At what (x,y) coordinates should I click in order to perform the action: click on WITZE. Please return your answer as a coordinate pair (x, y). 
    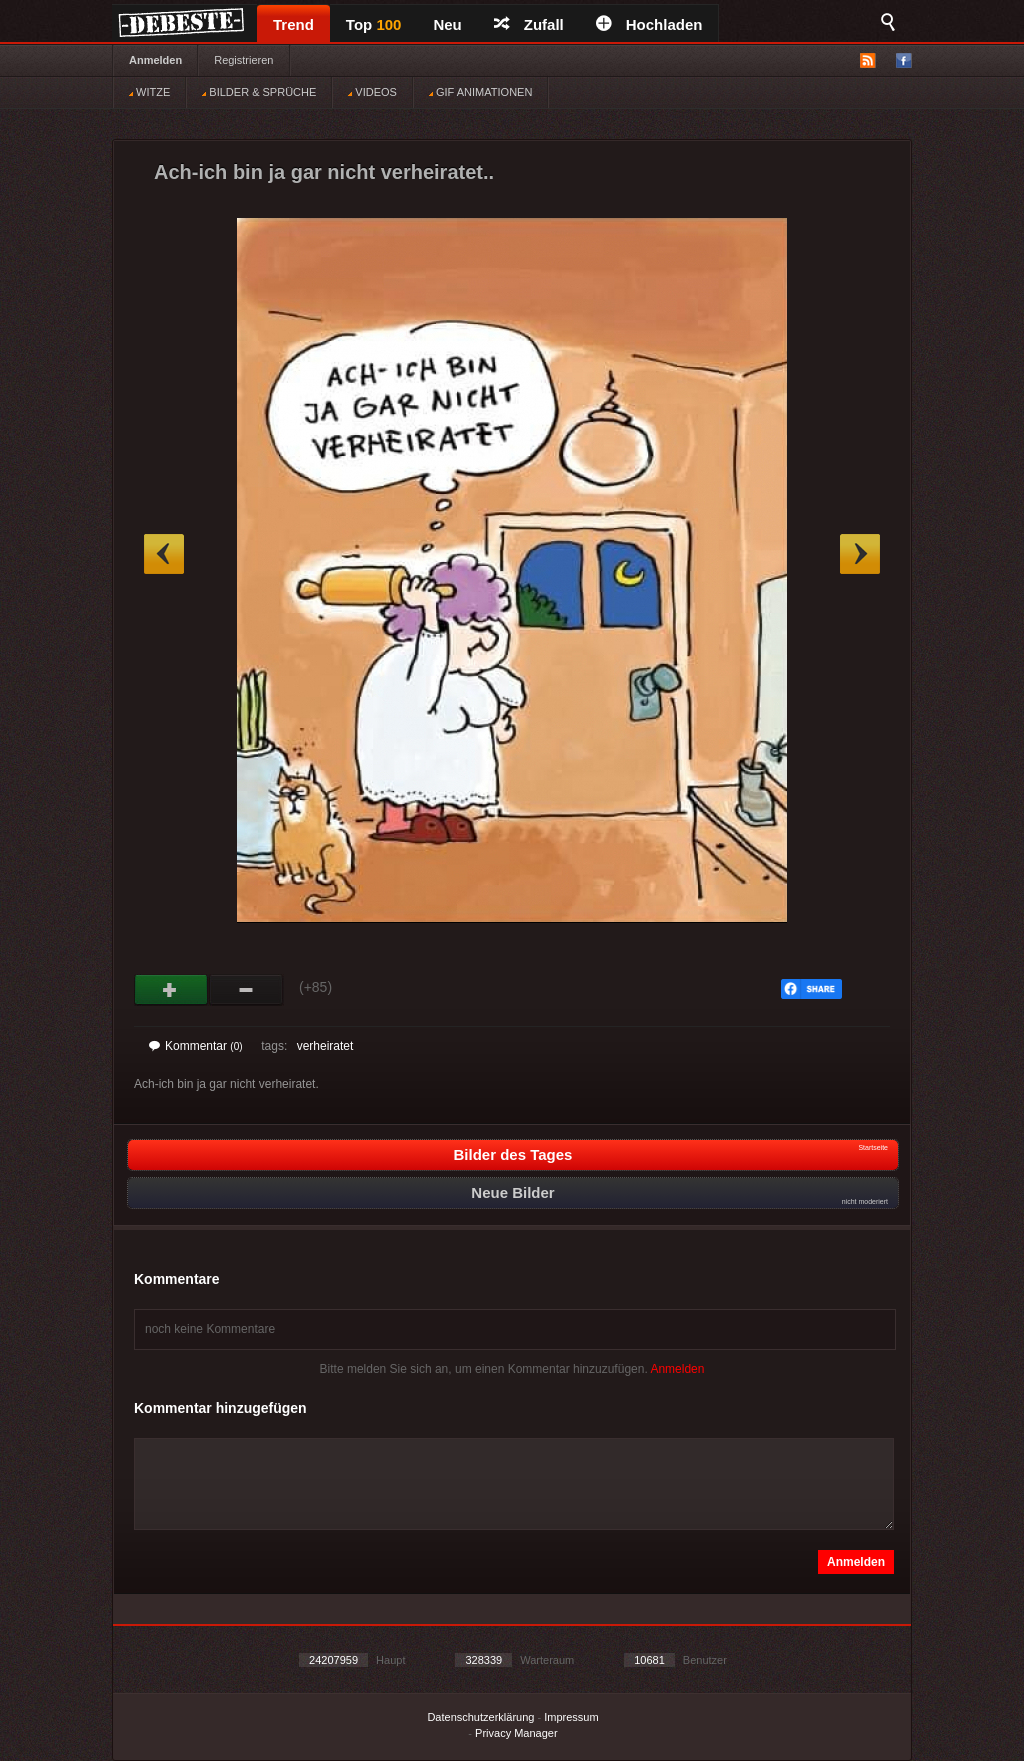
    Looking at the image, I should click on (149, 92).